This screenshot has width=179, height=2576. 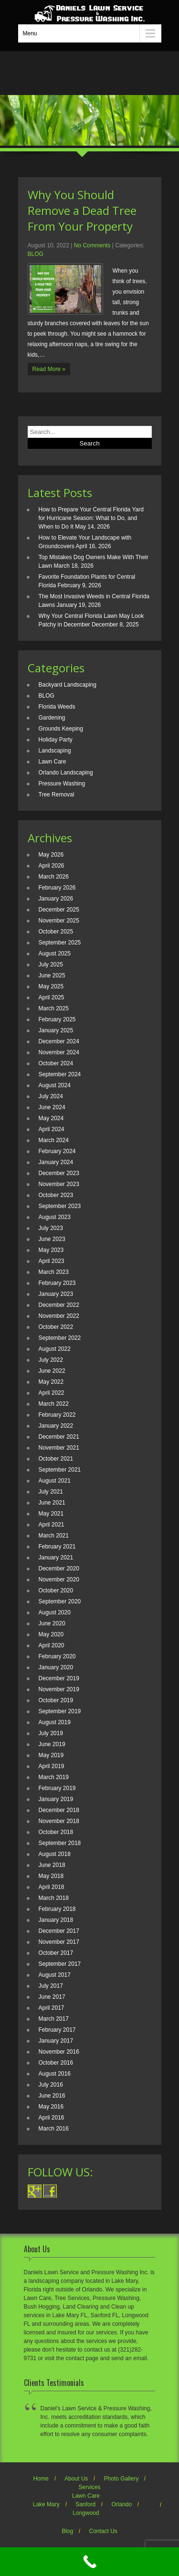 What do you see at coordinates (51, 2106) in the screenshot?
I see `May 2016` at bounding box center [51, 2106].